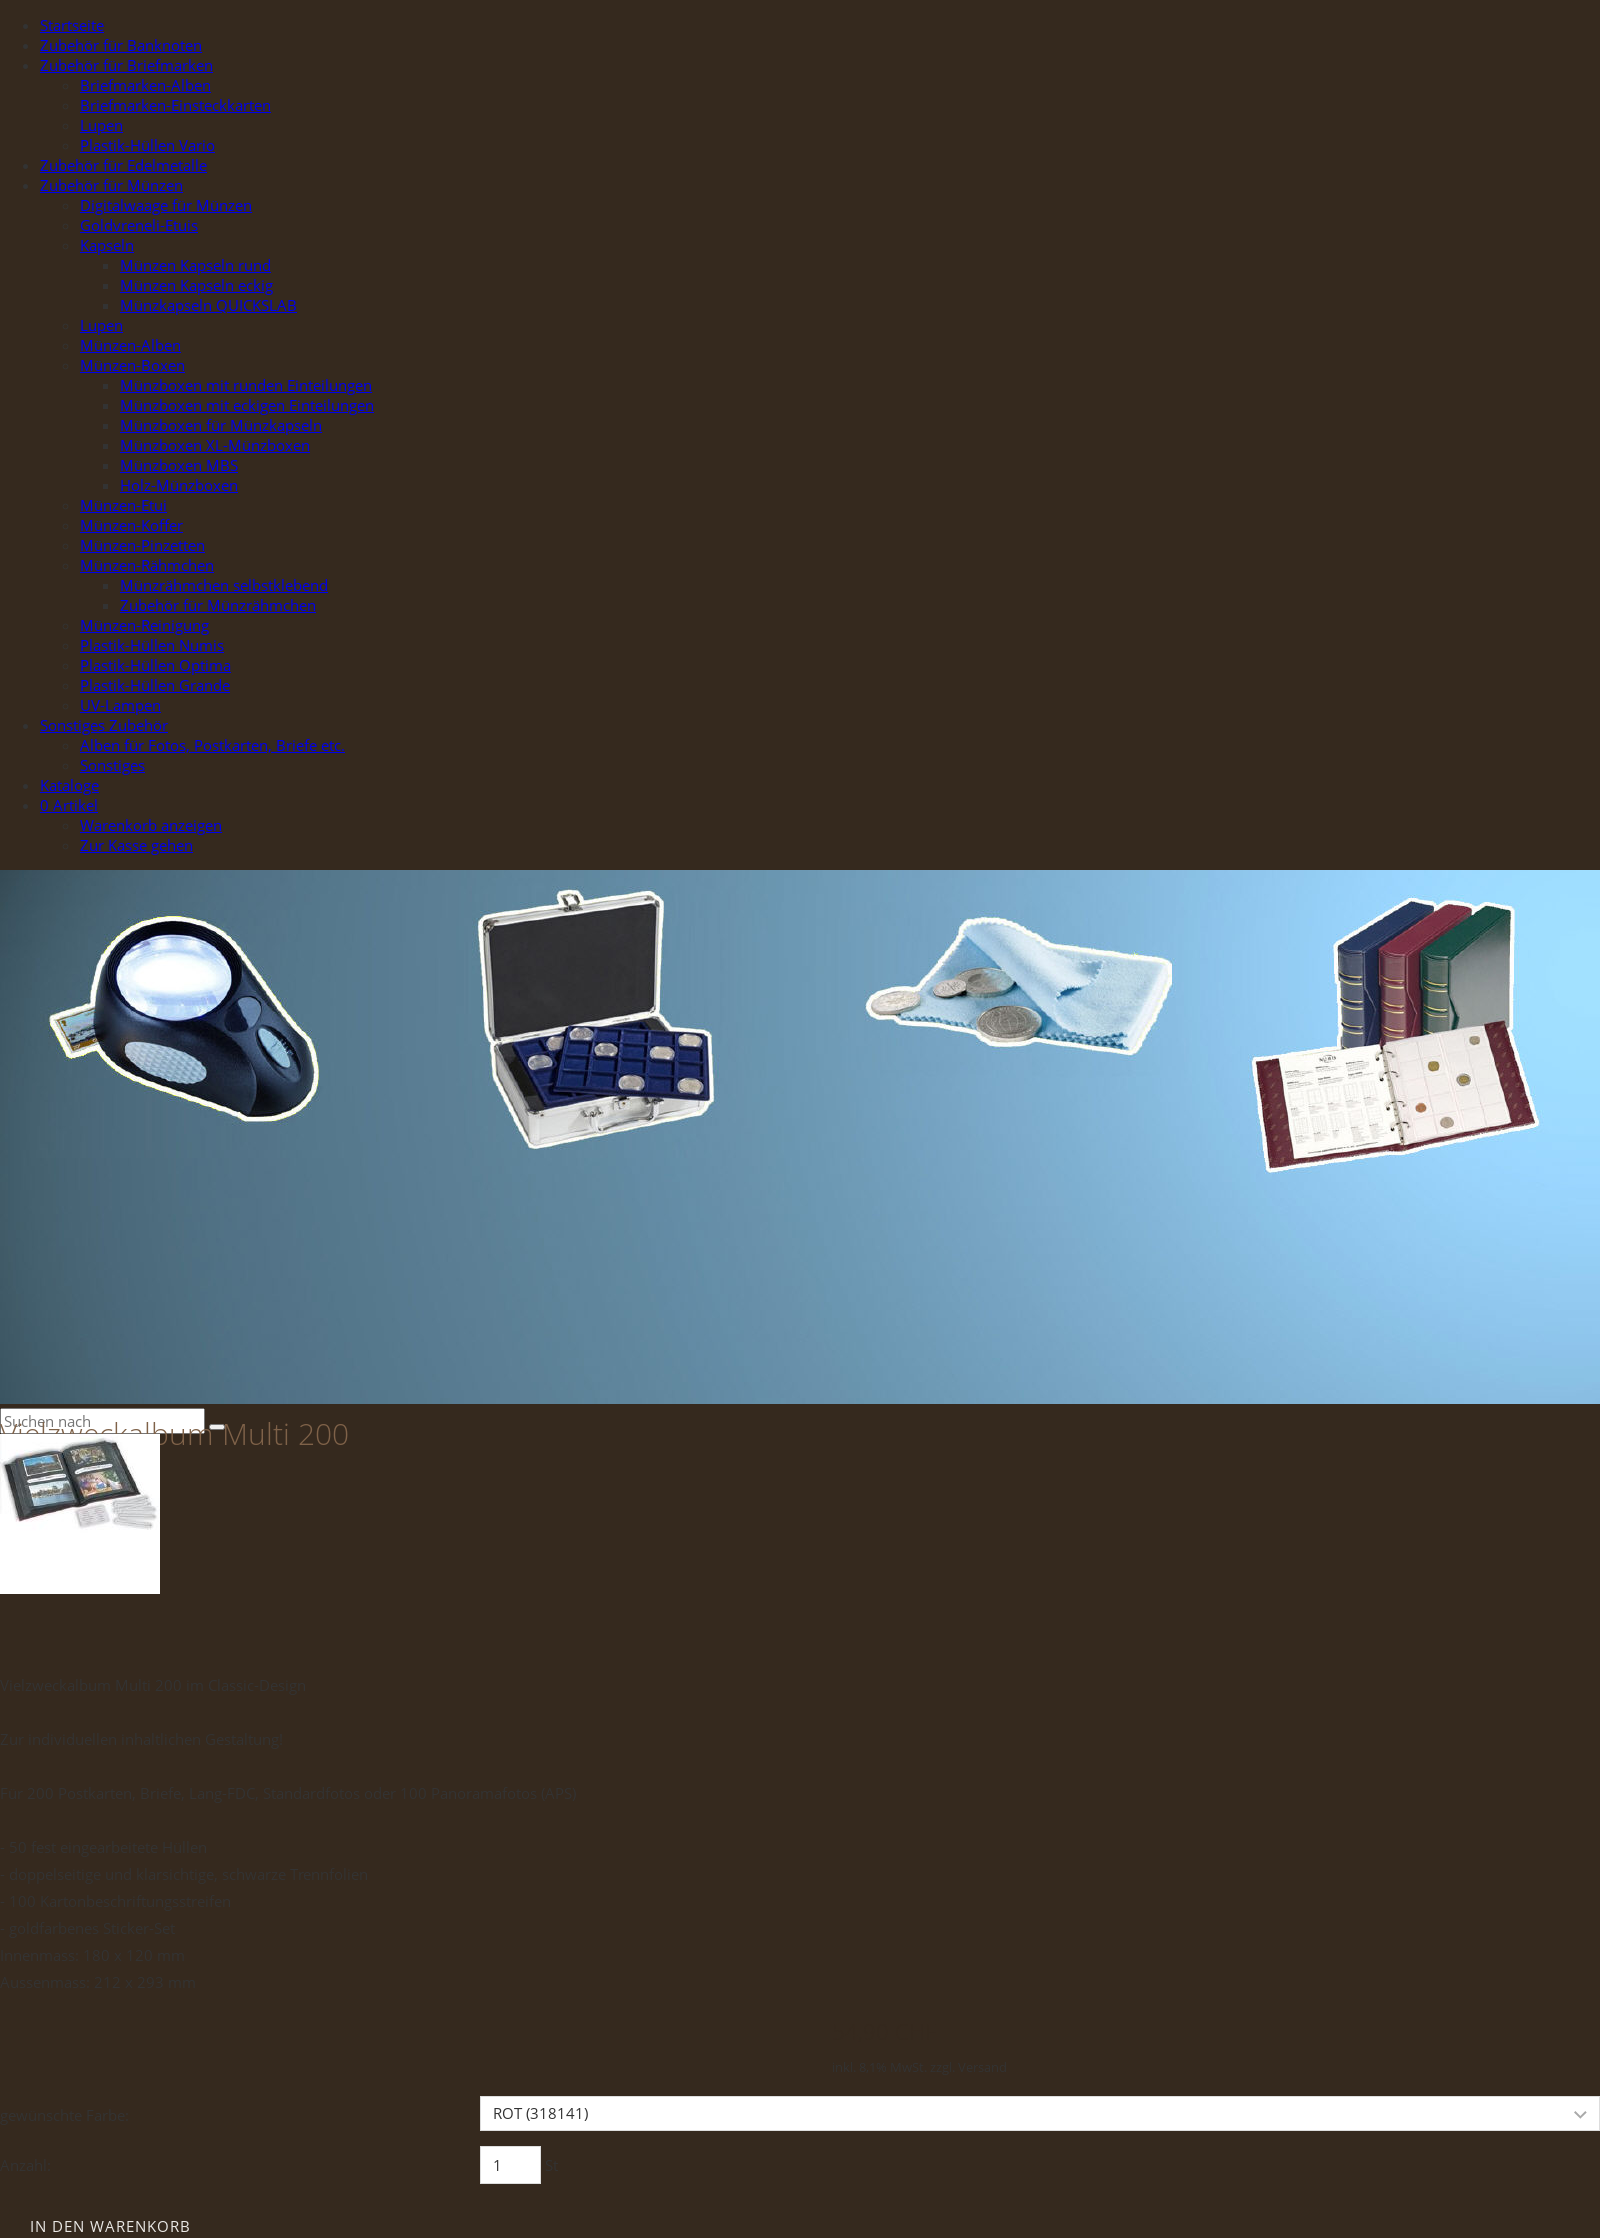 The height and width of the screenshot is (2238, 1600). Describe the element at coordinates (166, 205) in the screenshot. I see `Digitalwaage für Münzen` at that location.